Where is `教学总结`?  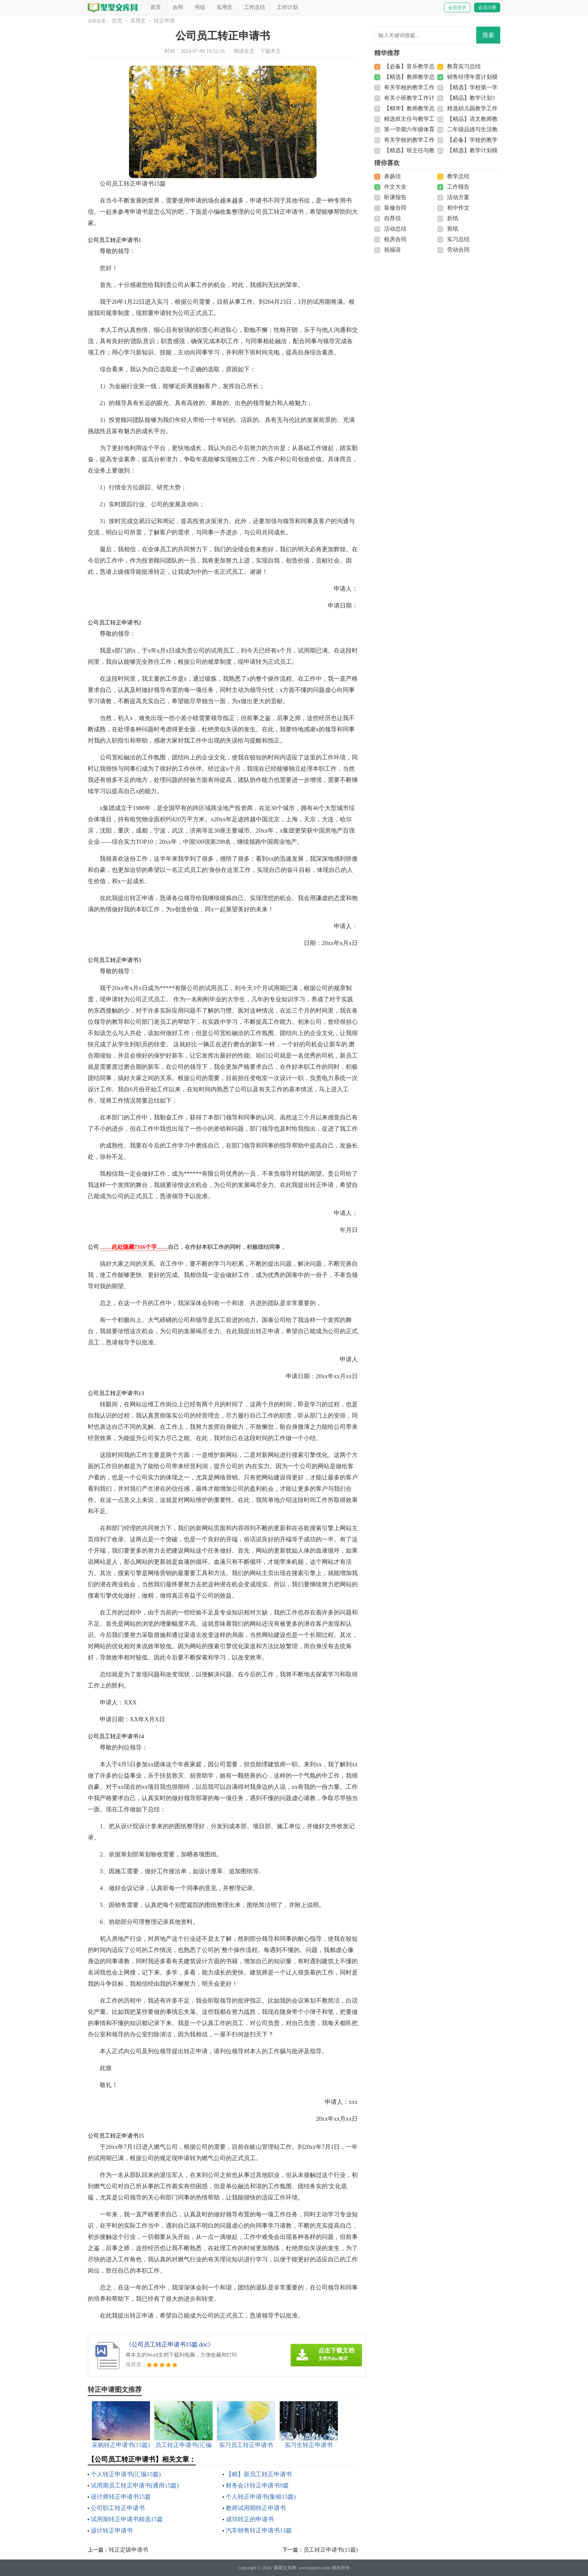
教学总结 is located at coordinates (458, 176).